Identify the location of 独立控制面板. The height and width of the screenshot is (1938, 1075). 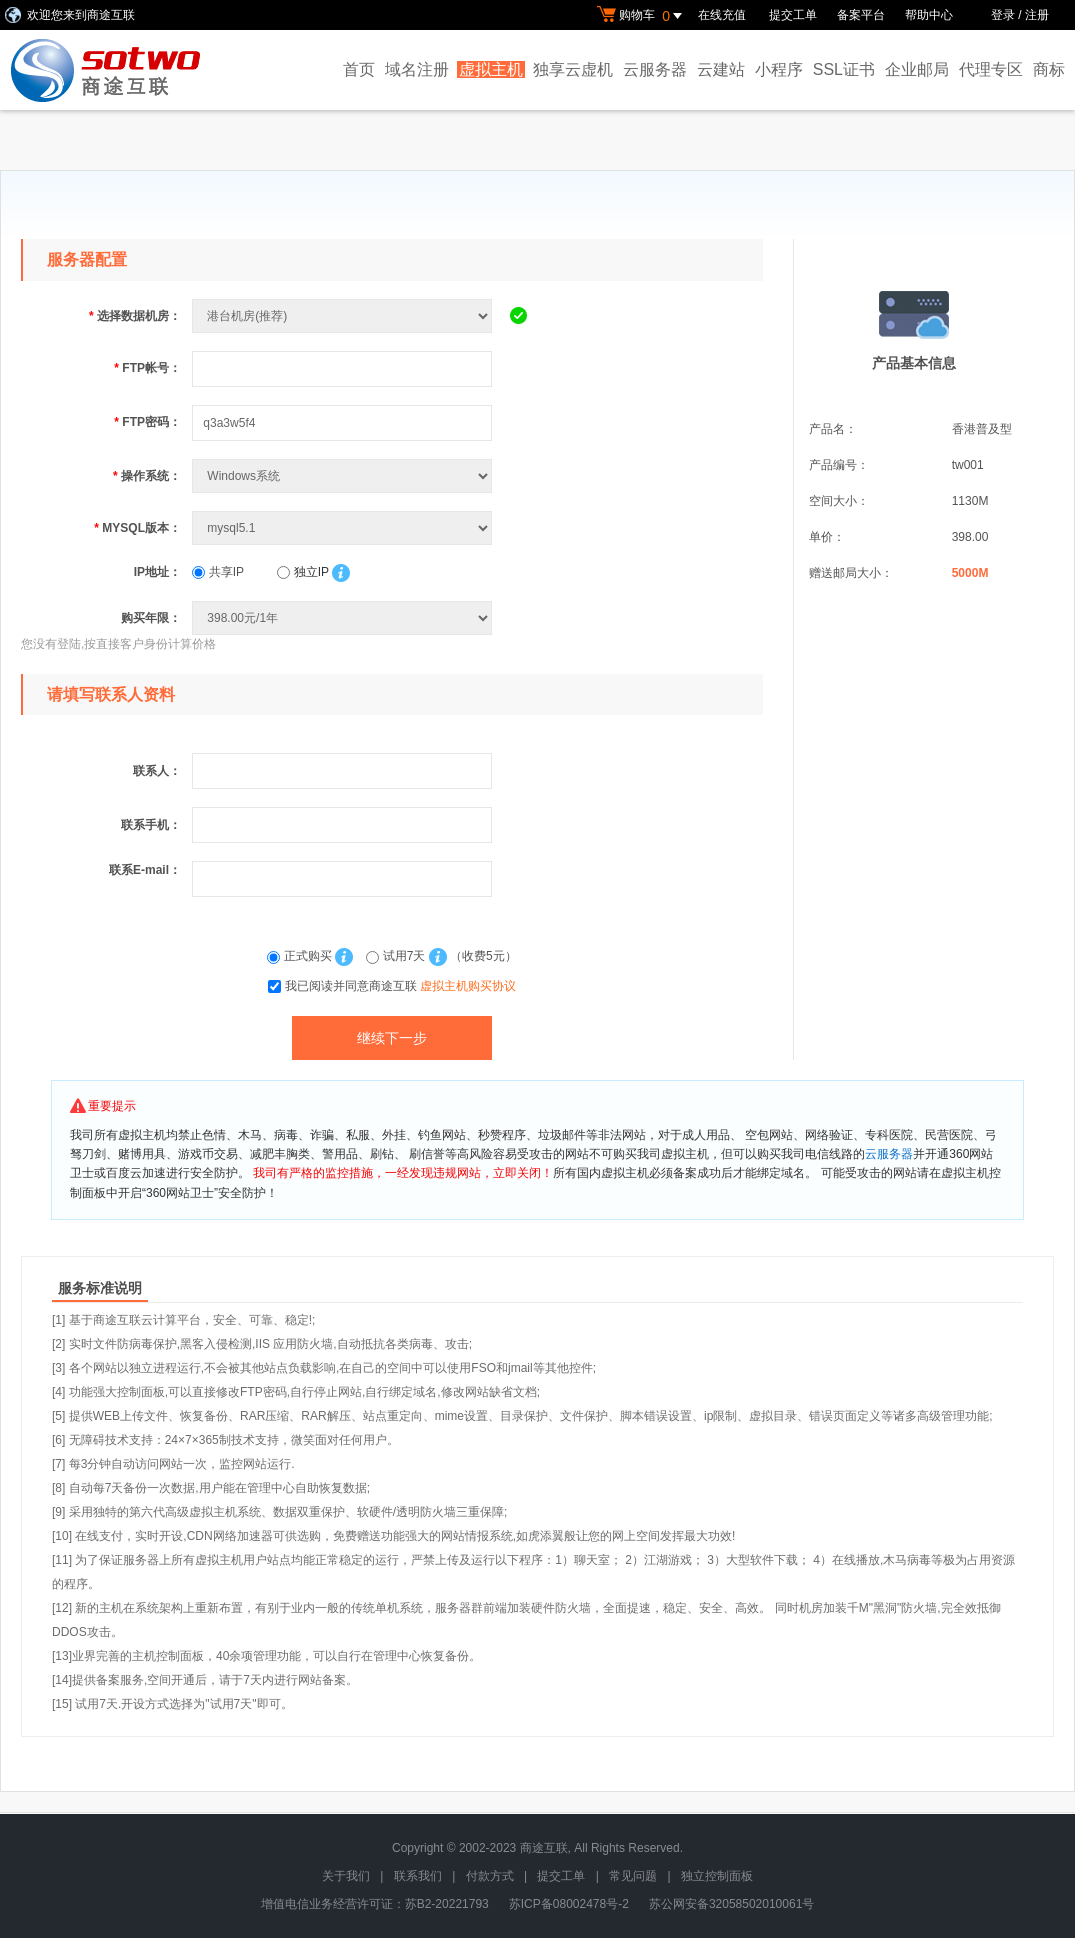
(717, 1876).